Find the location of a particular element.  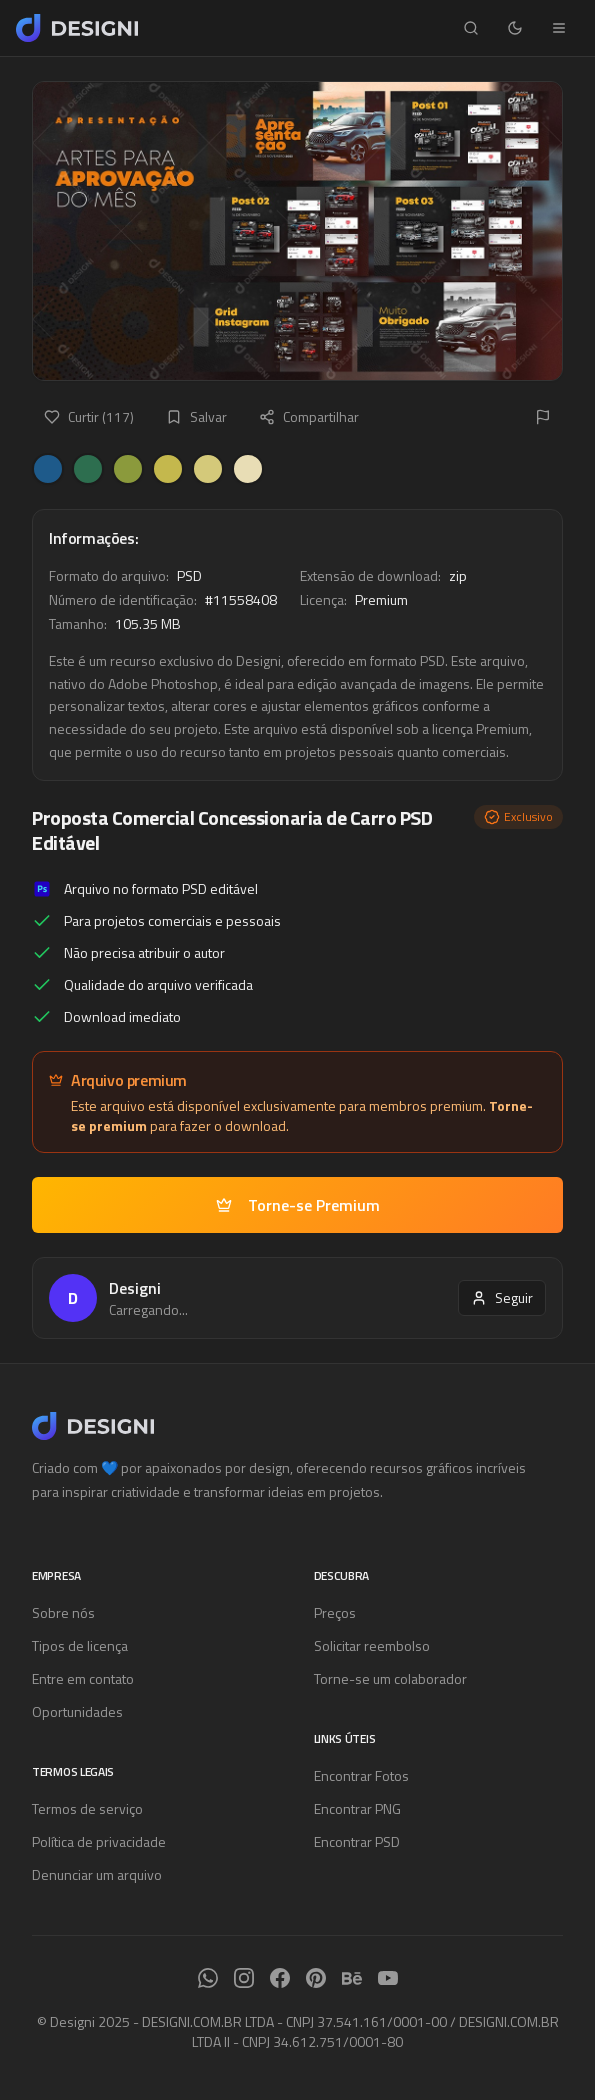

Encontrar PNG is located at coordinates (357, 1808).